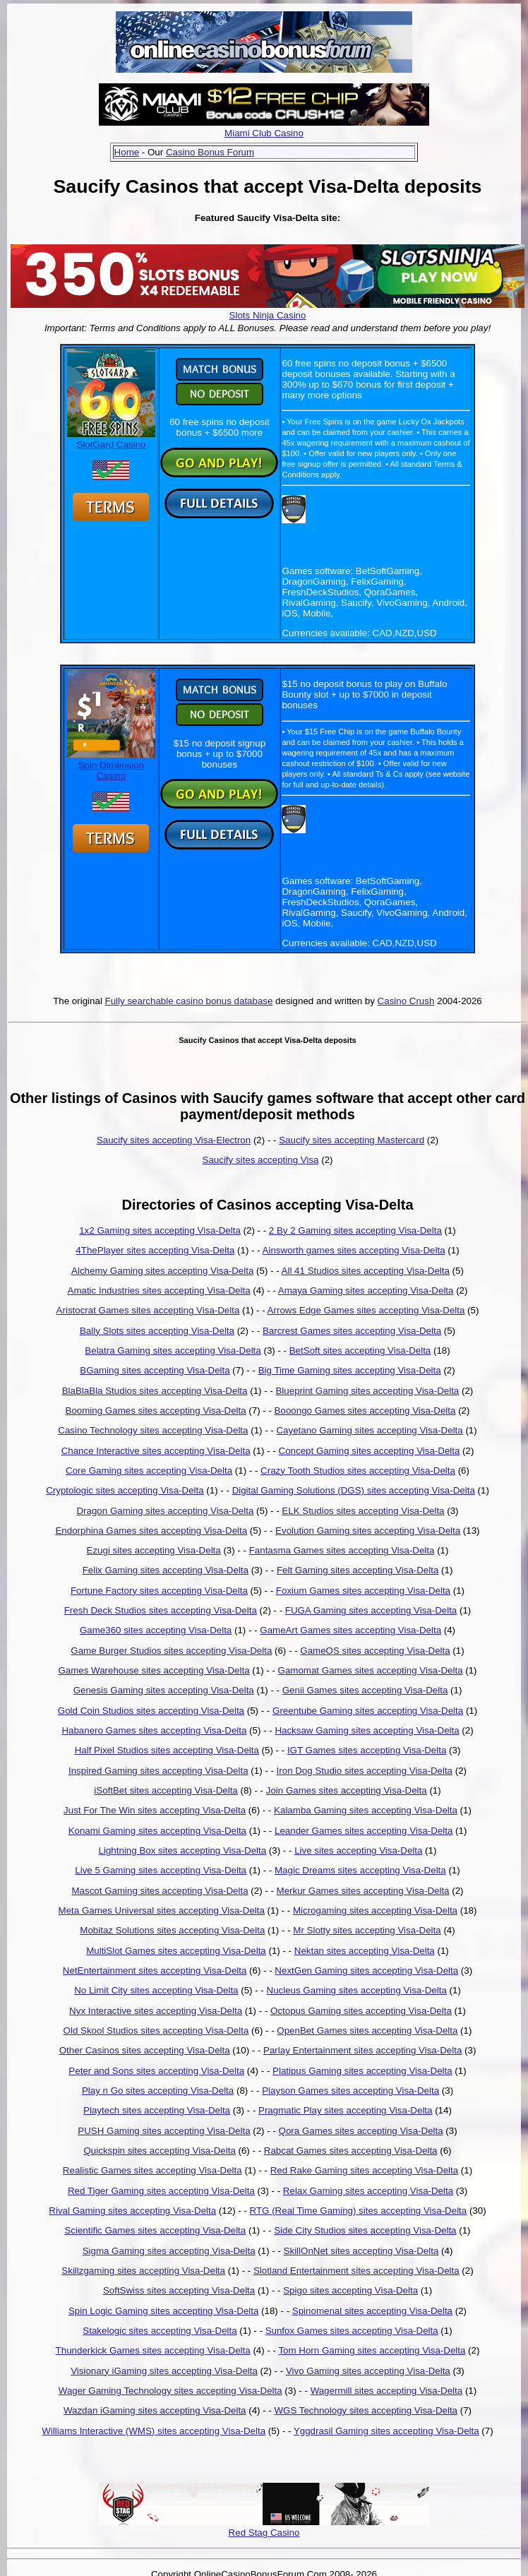 The image size is (528, 2576). I want to click on Yggdrasil Gaming sites accepting Visa-Delta, so click(386, 2431).